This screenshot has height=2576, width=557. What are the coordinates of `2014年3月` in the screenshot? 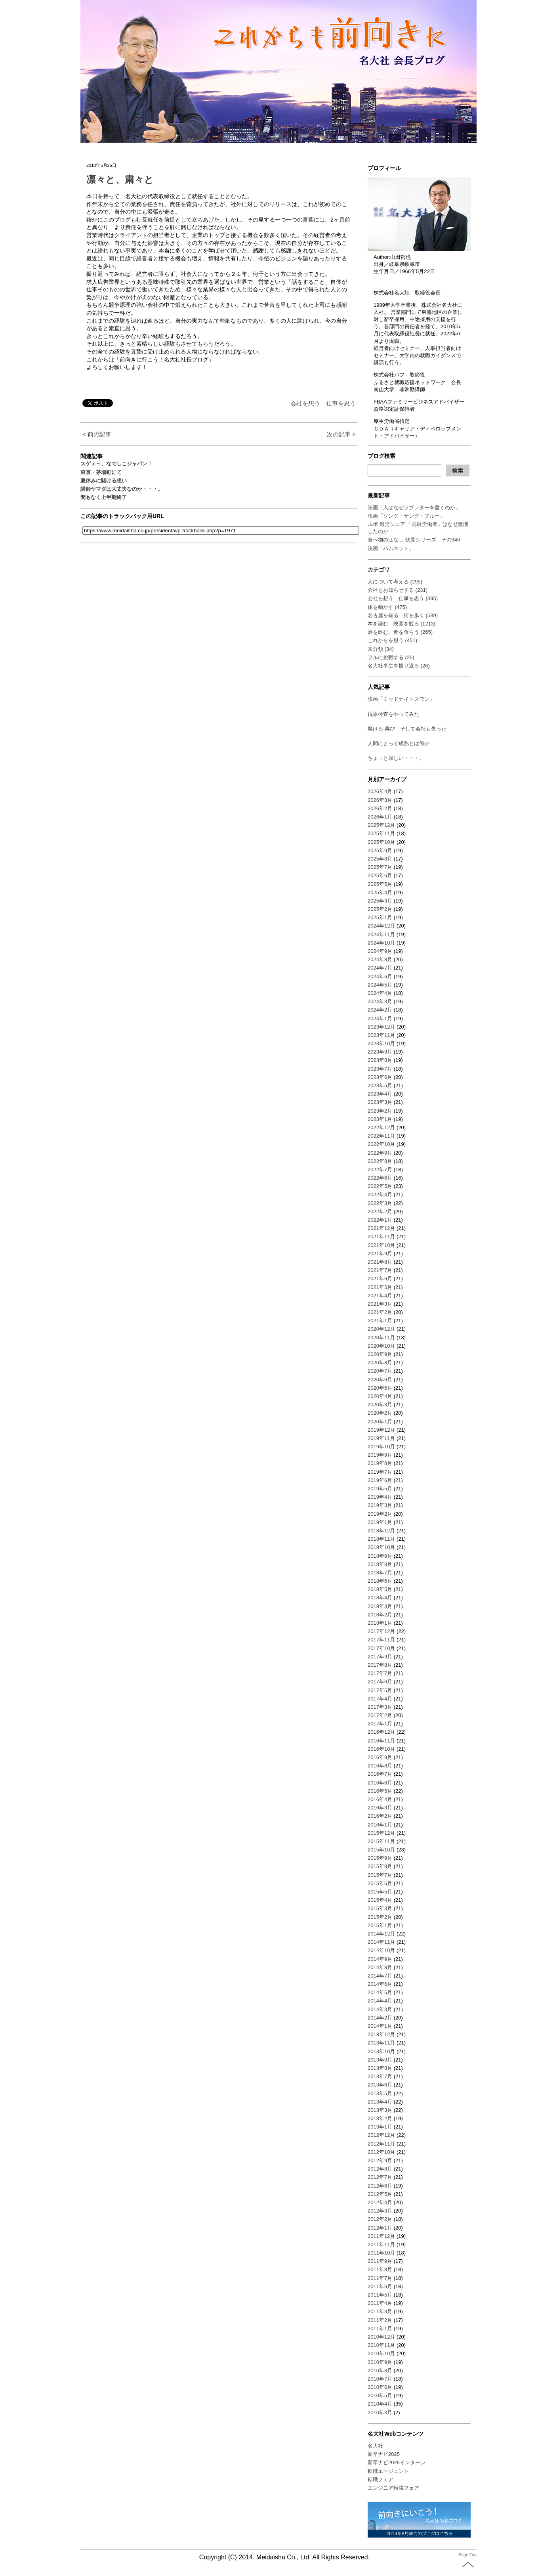 It's located at (380, 2009).